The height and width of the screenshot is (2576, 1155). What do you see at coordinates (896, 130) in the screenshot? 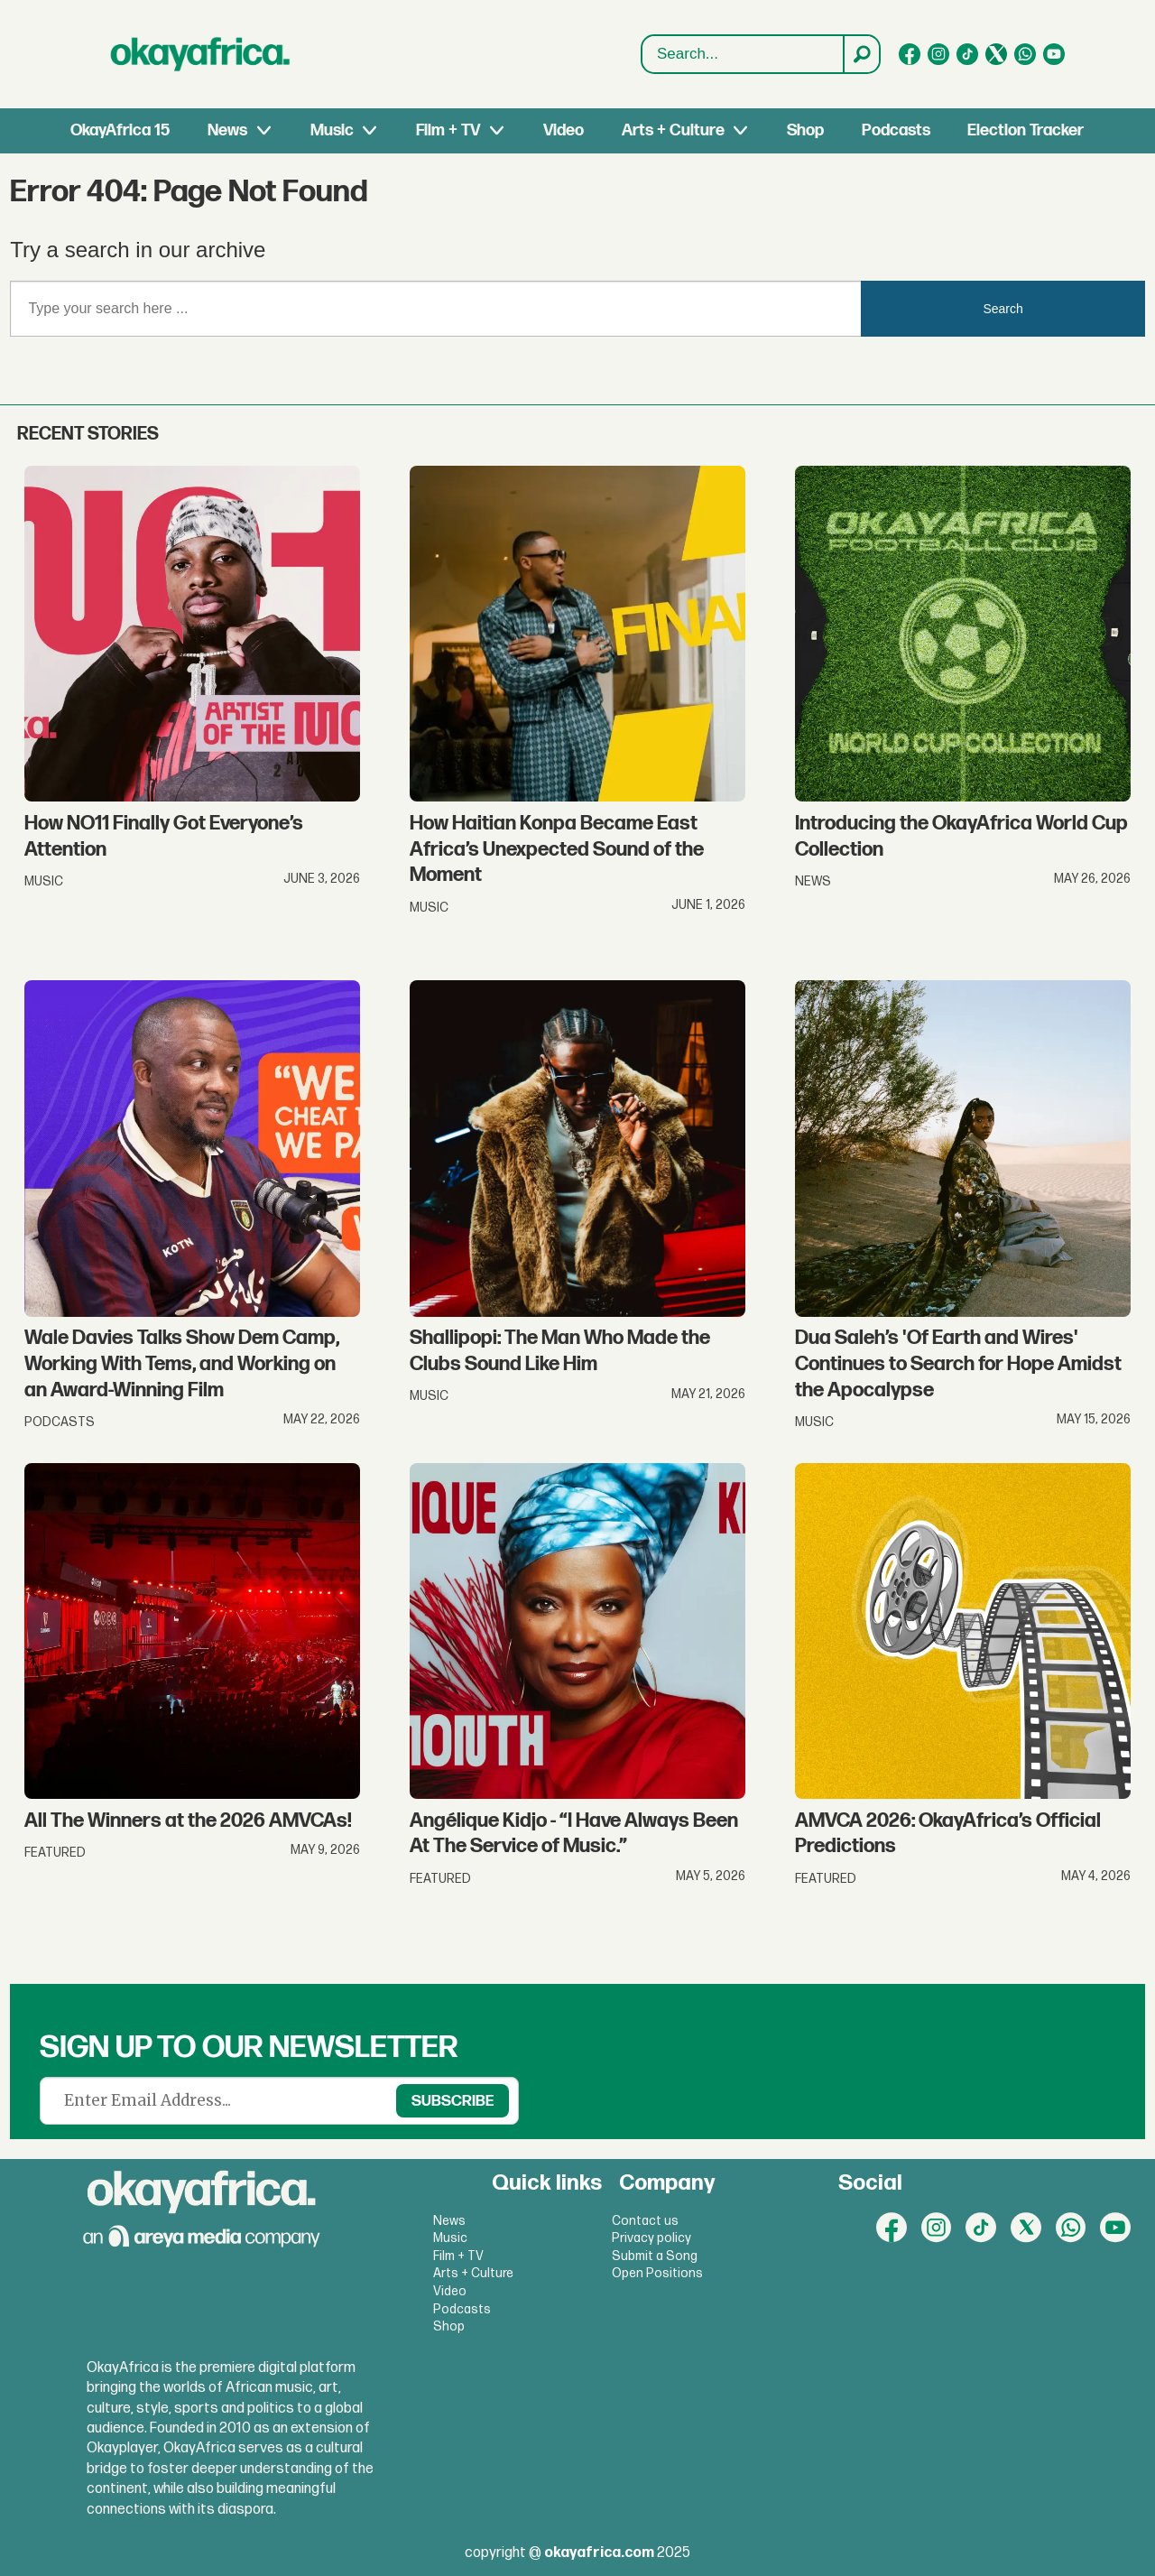
I see `Podcasts` at bounding box center [896, 130].